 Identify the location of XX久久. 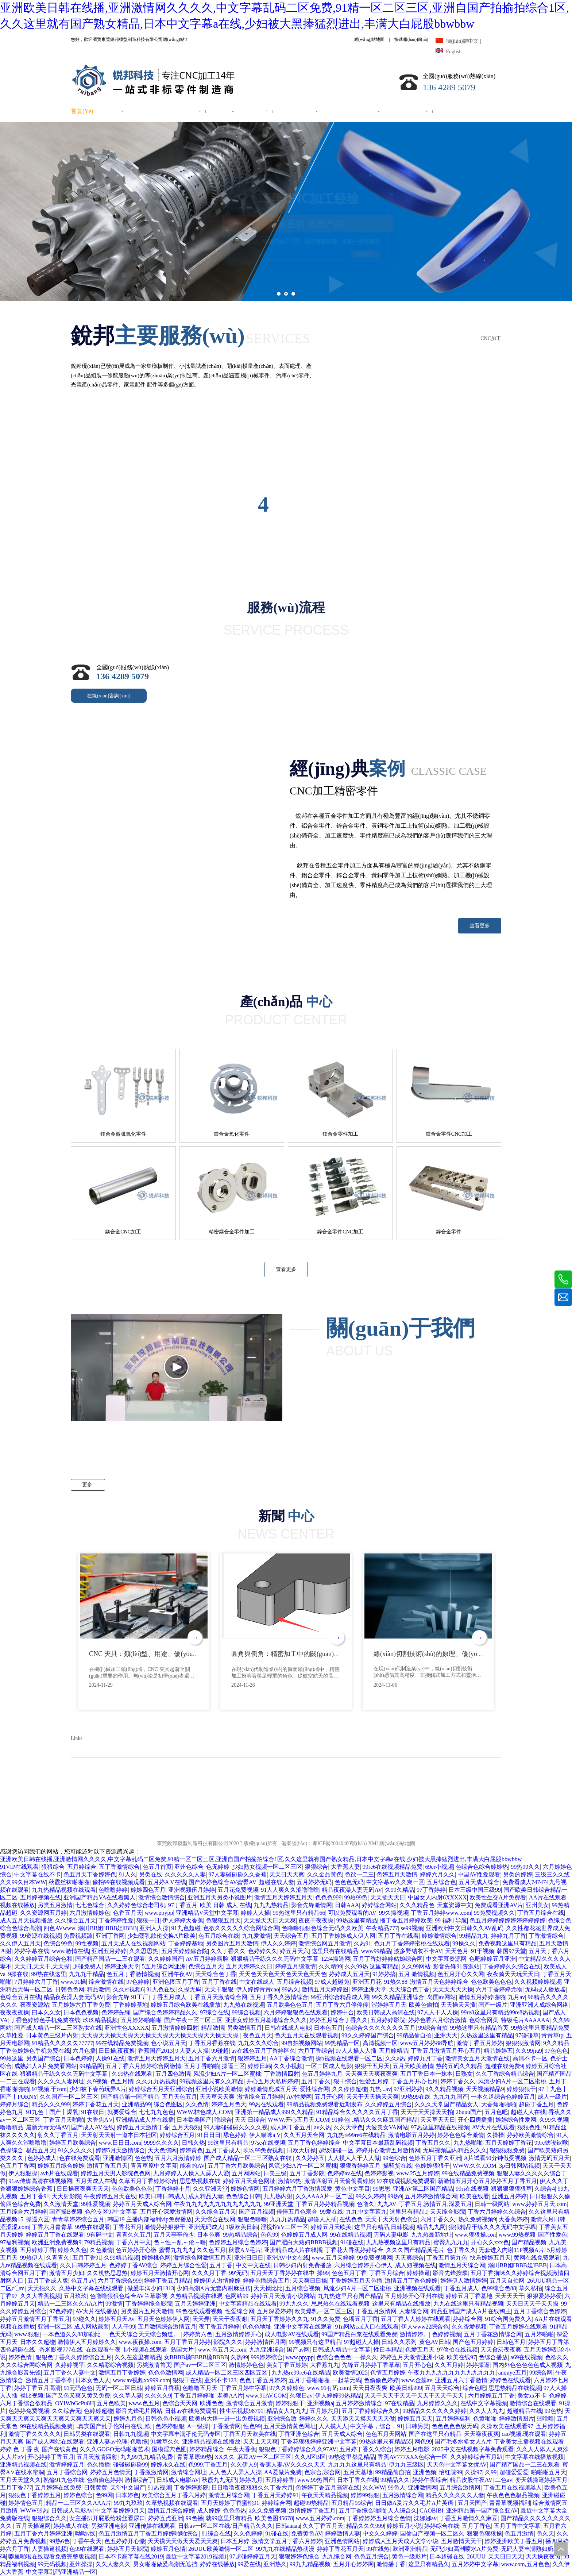
(224, 2457).